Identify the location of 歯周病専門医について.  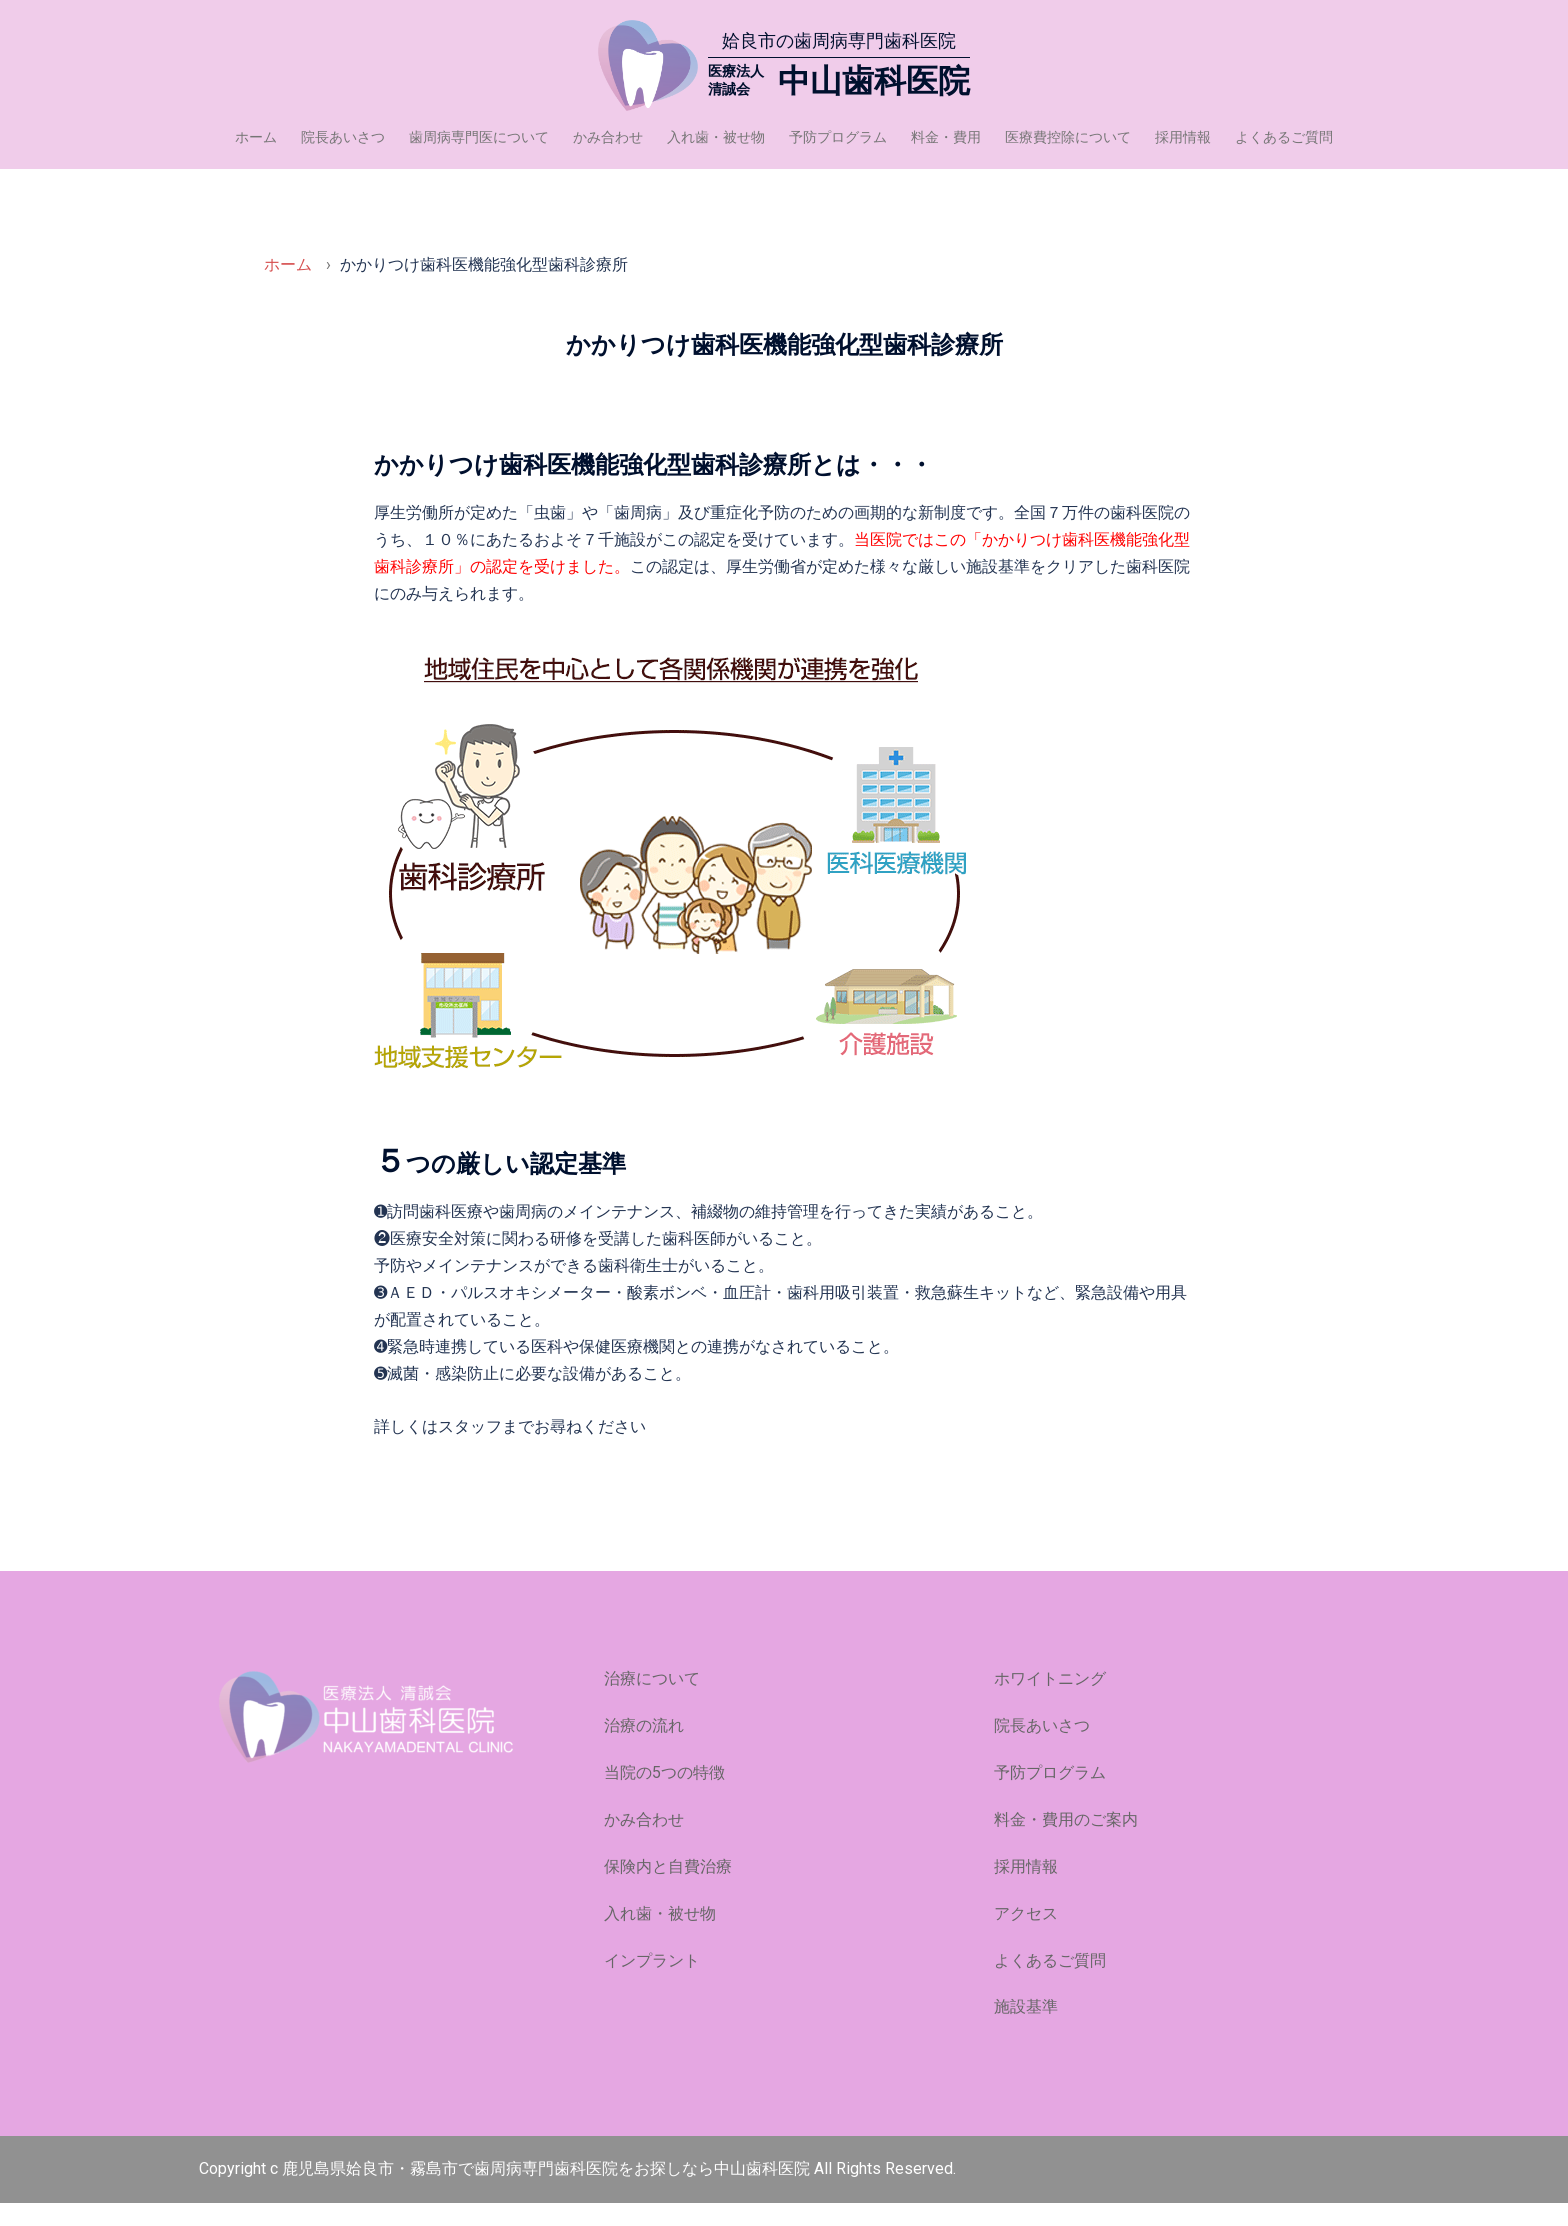
(479, 137).